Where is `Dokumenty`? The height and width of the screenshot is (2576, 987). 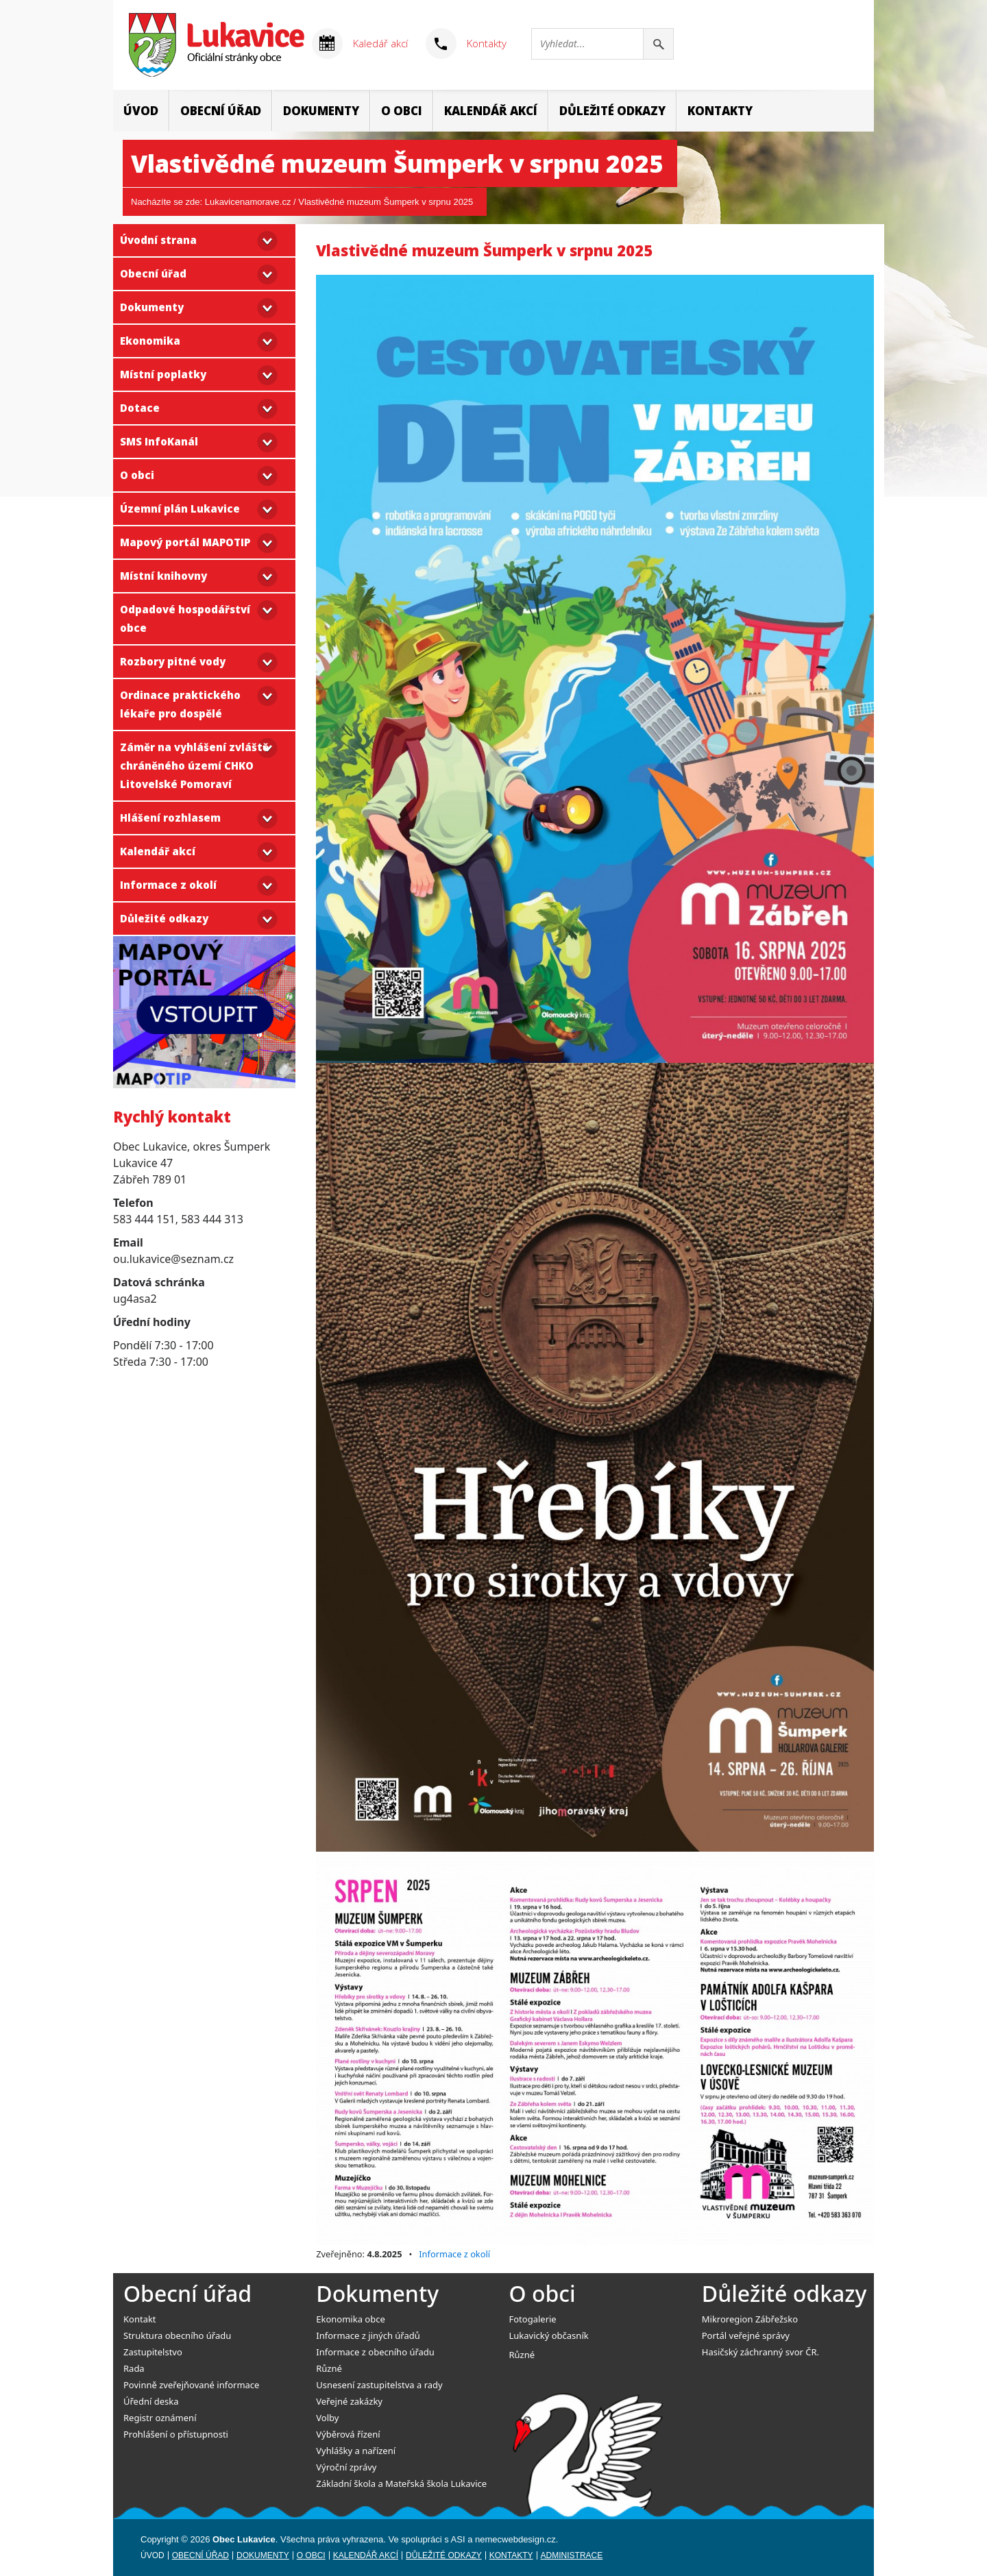 Dokumenty is located at coordinates (321, 111).